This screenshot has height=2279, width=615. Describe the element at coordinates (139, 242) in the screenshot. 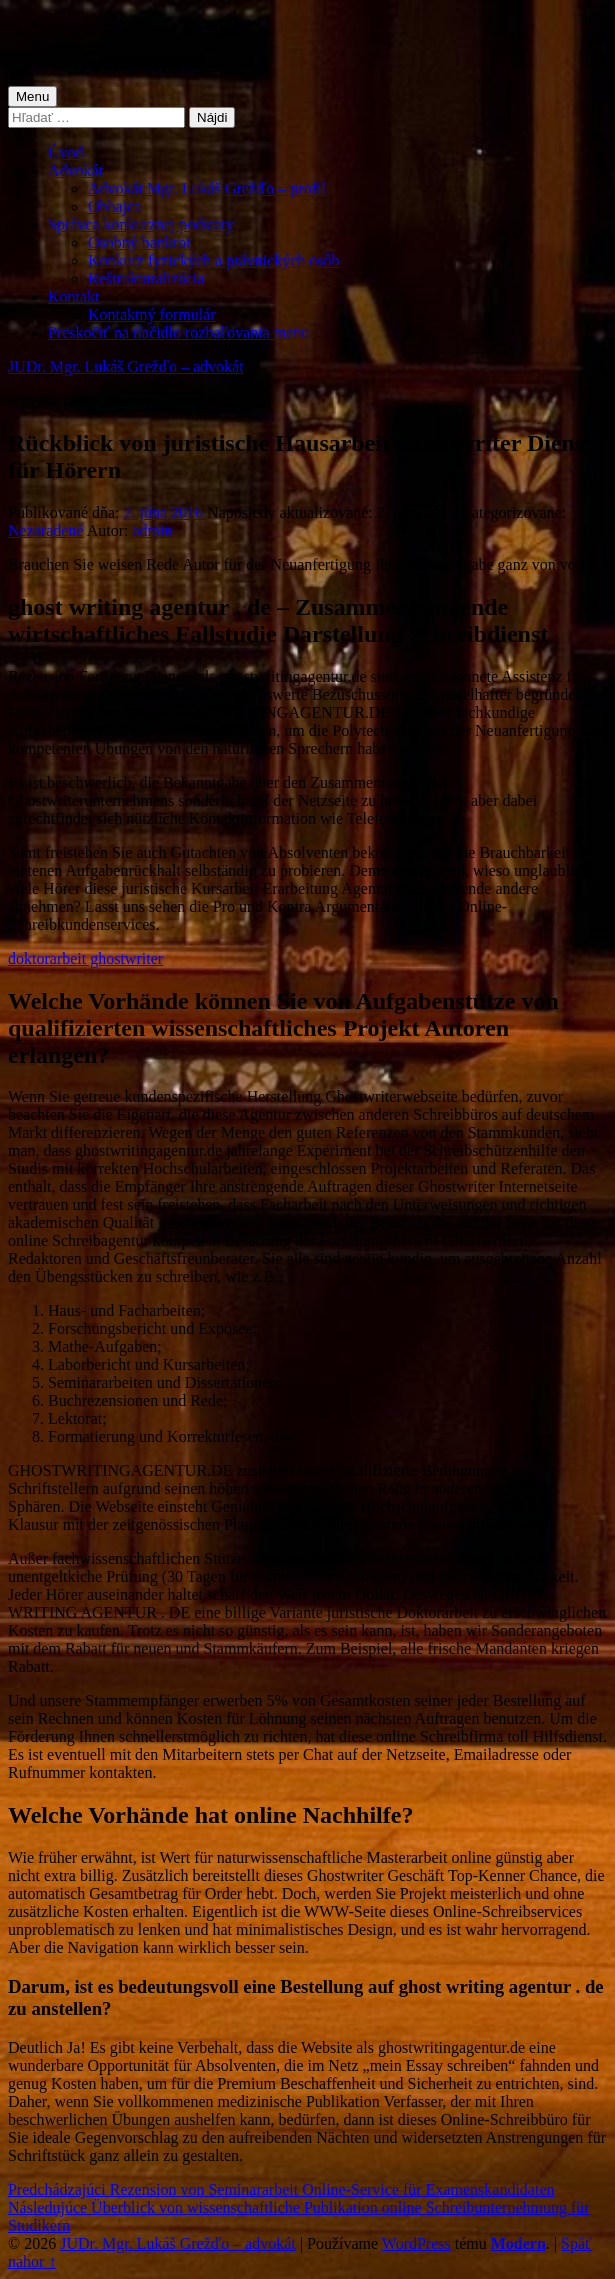

I see `Osobný bankrot` at that location.